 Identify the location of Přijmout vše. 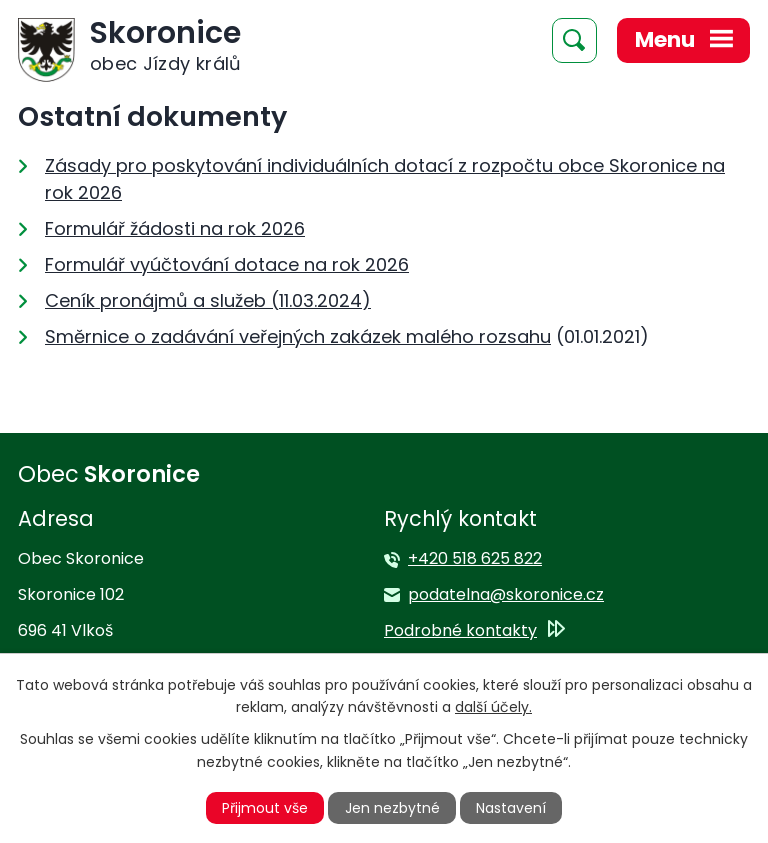
(265, 808).